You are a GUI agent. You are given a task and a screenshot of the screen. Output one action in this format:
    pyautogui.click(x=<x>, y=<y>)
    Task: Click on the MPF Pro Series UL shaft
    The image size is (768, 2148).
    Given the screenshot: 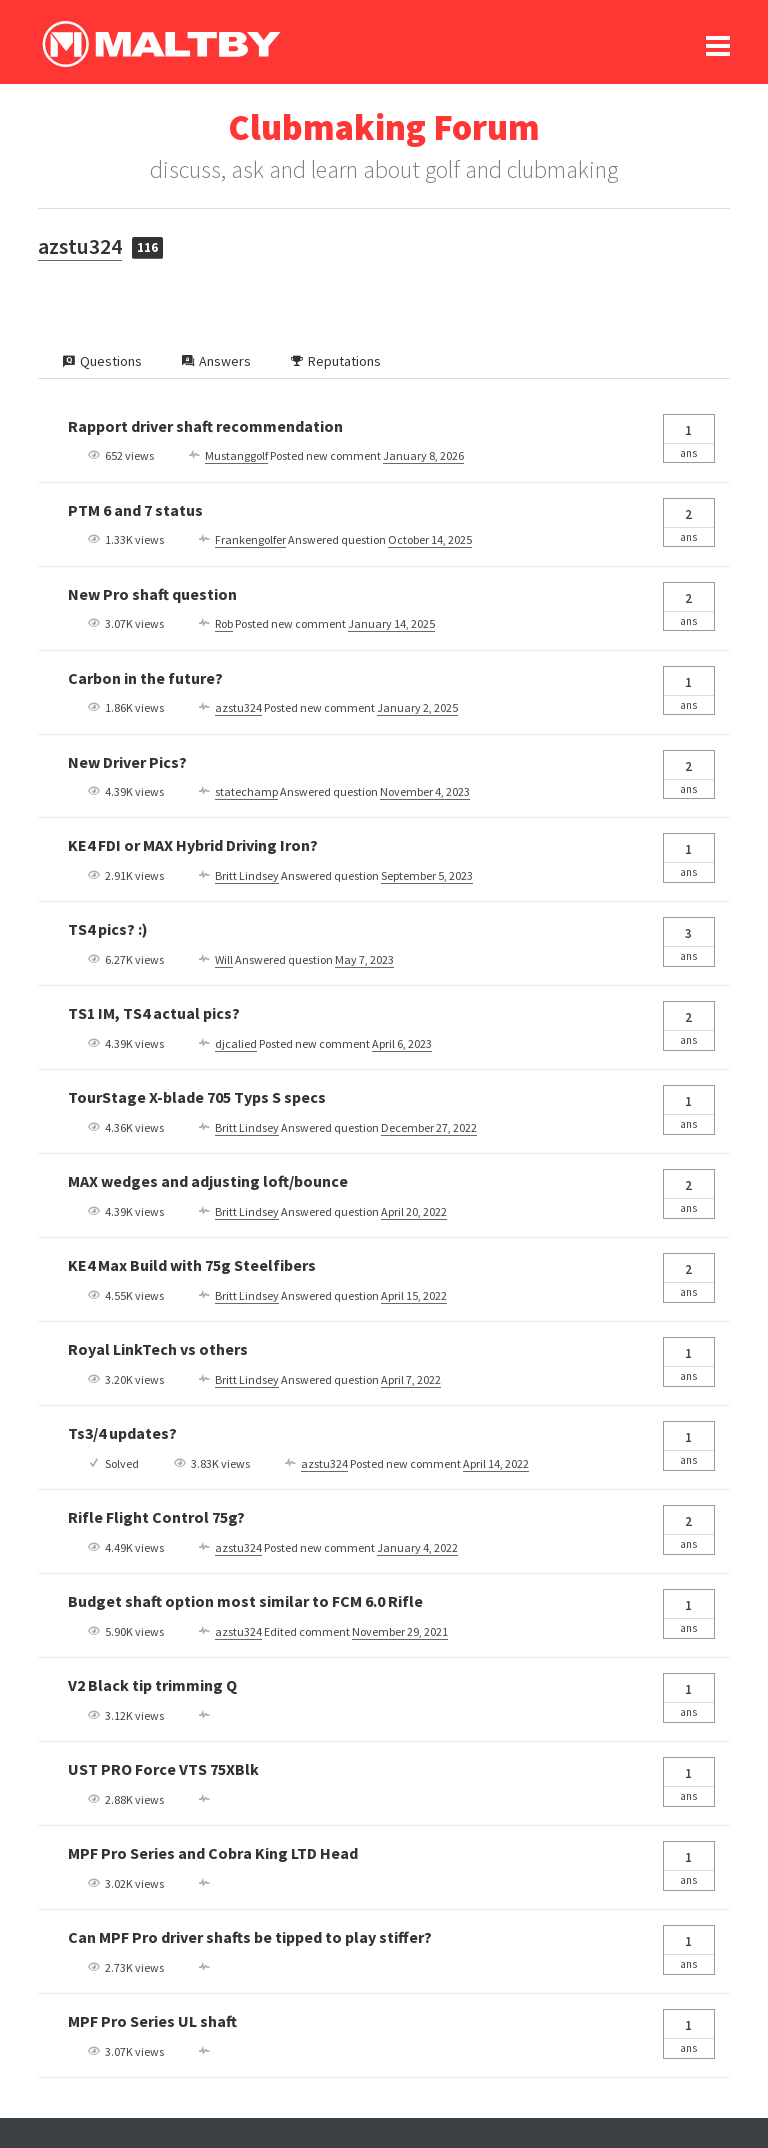 What is the action you would take?
    pyautogui.click(x=152, y=2021)
    